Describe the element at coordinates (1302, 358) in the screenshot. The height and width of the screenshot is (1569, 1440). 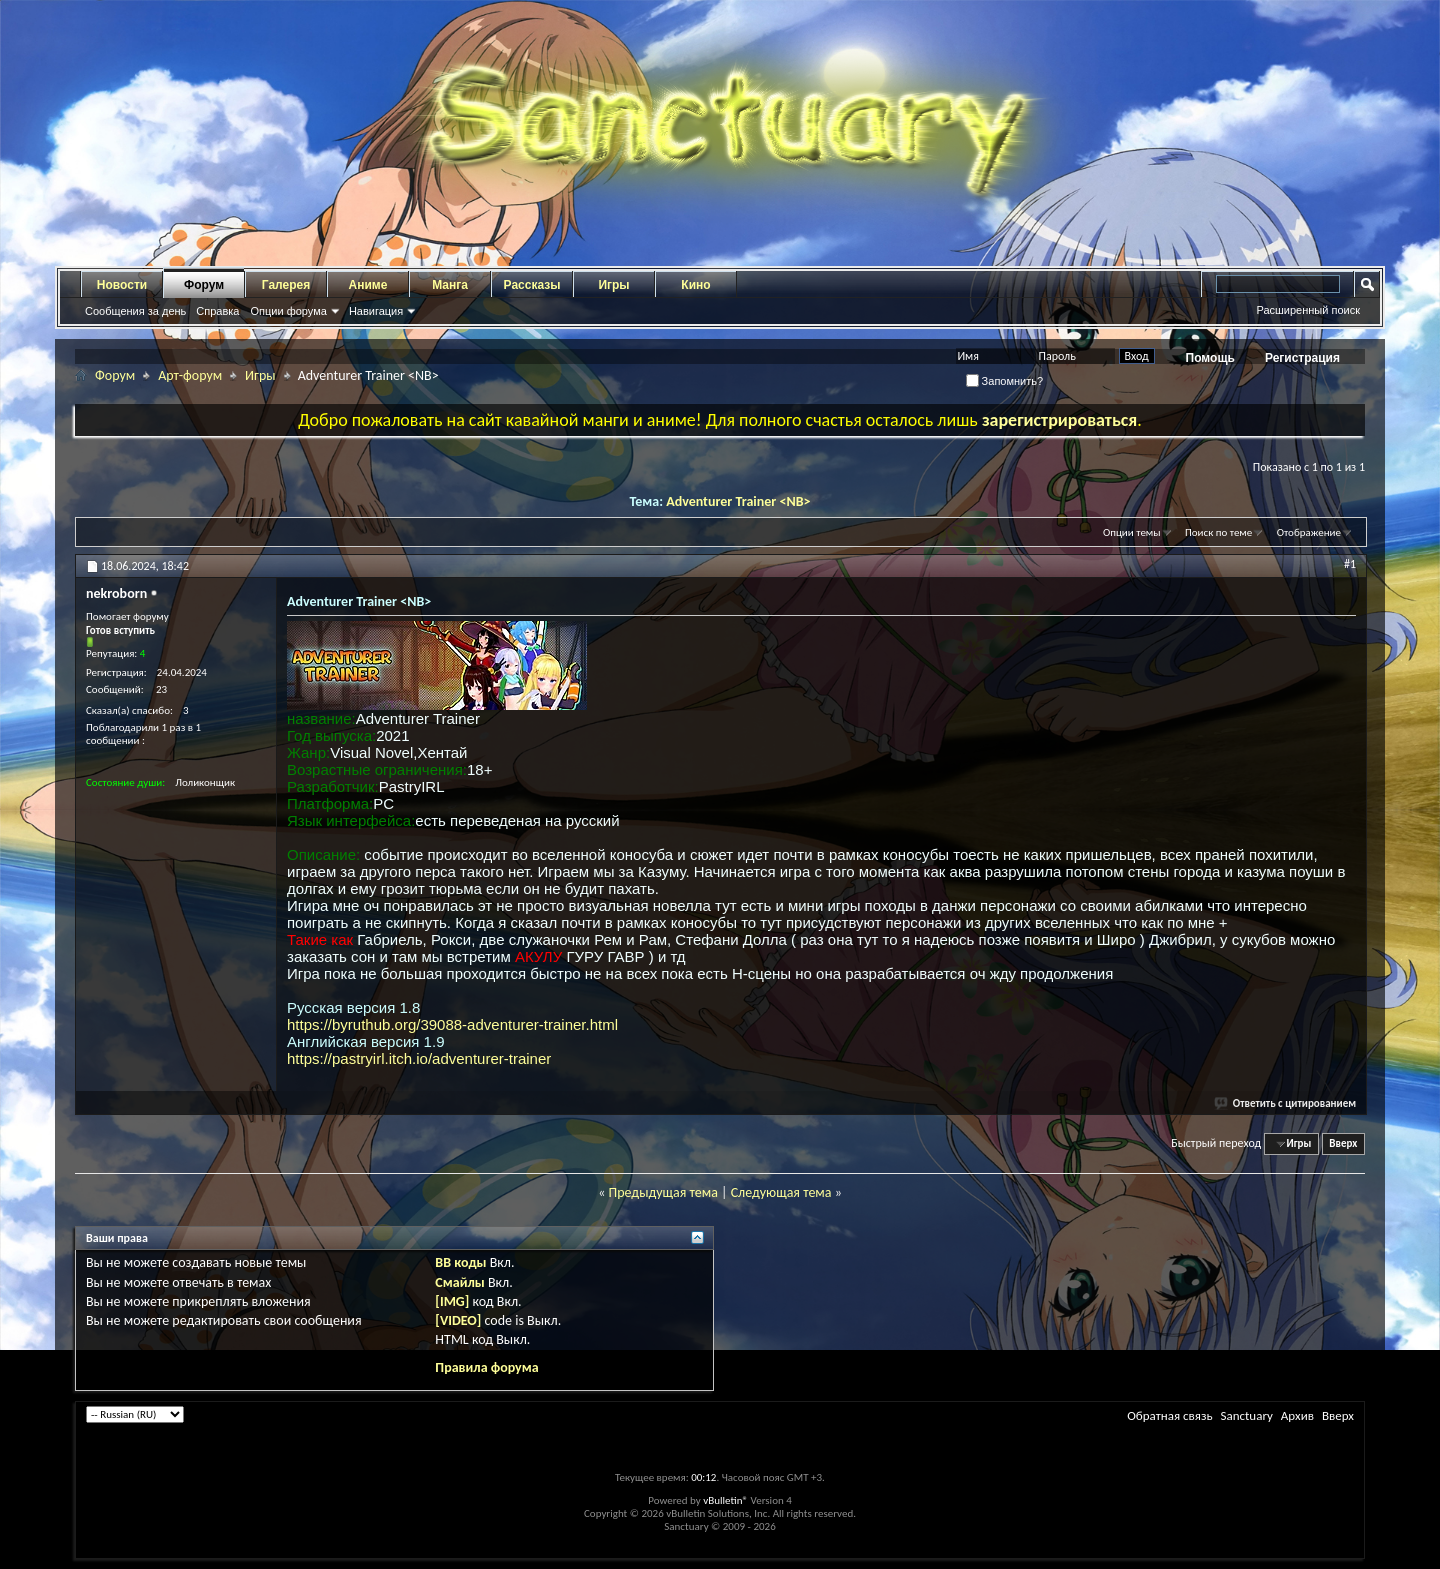
I see `Регистрация` at that location.